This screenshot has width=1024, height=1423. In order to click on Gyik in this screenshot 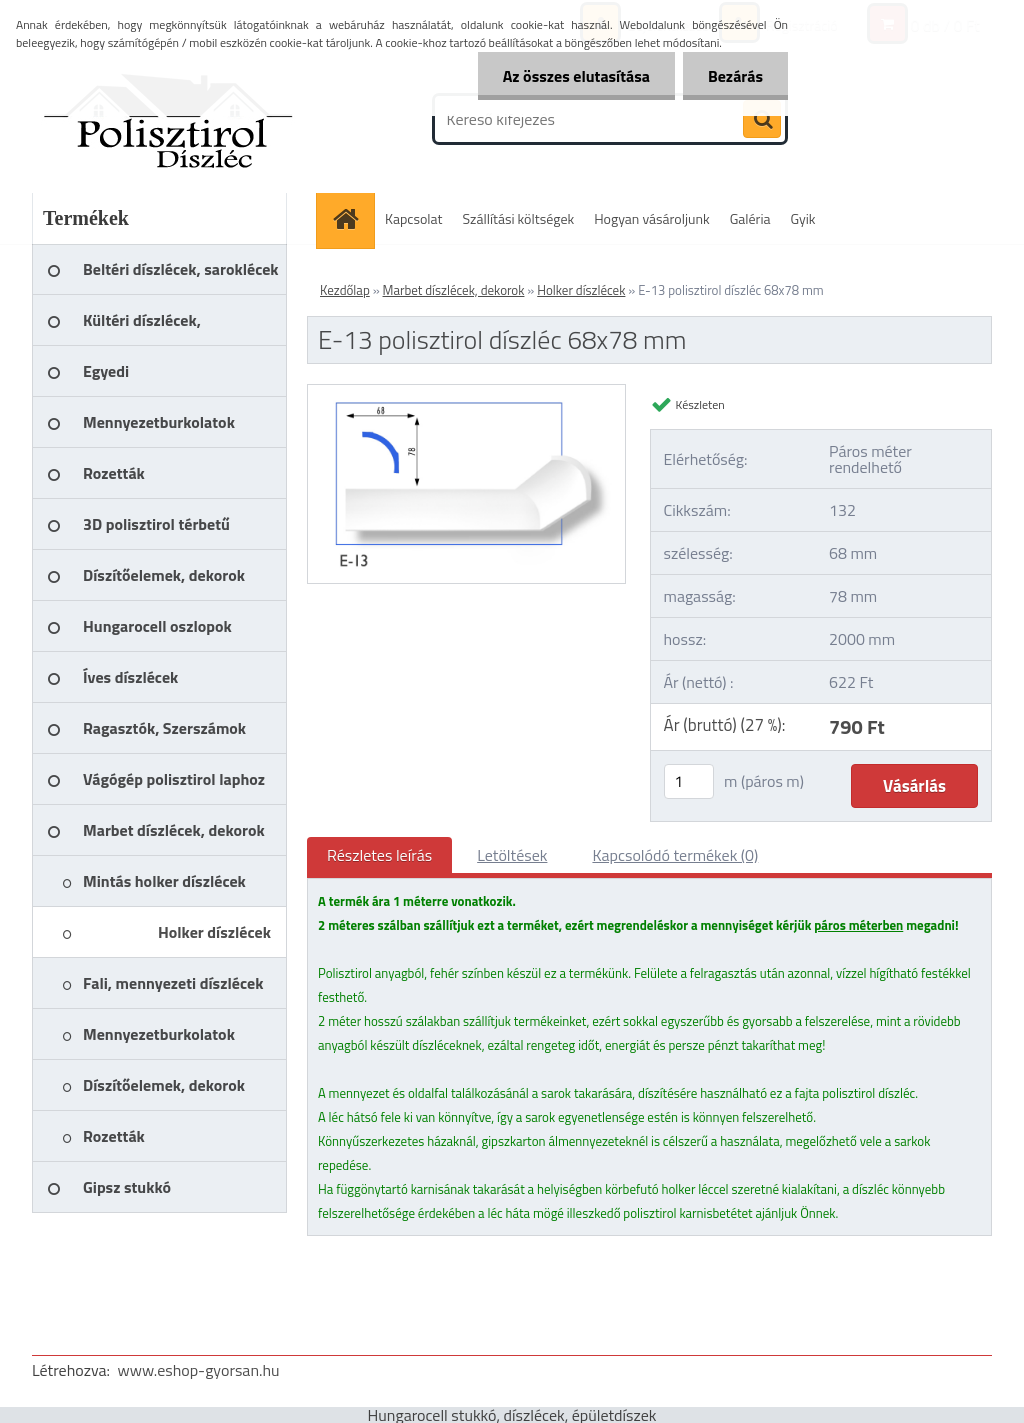, I will do `click(803, 218)`.